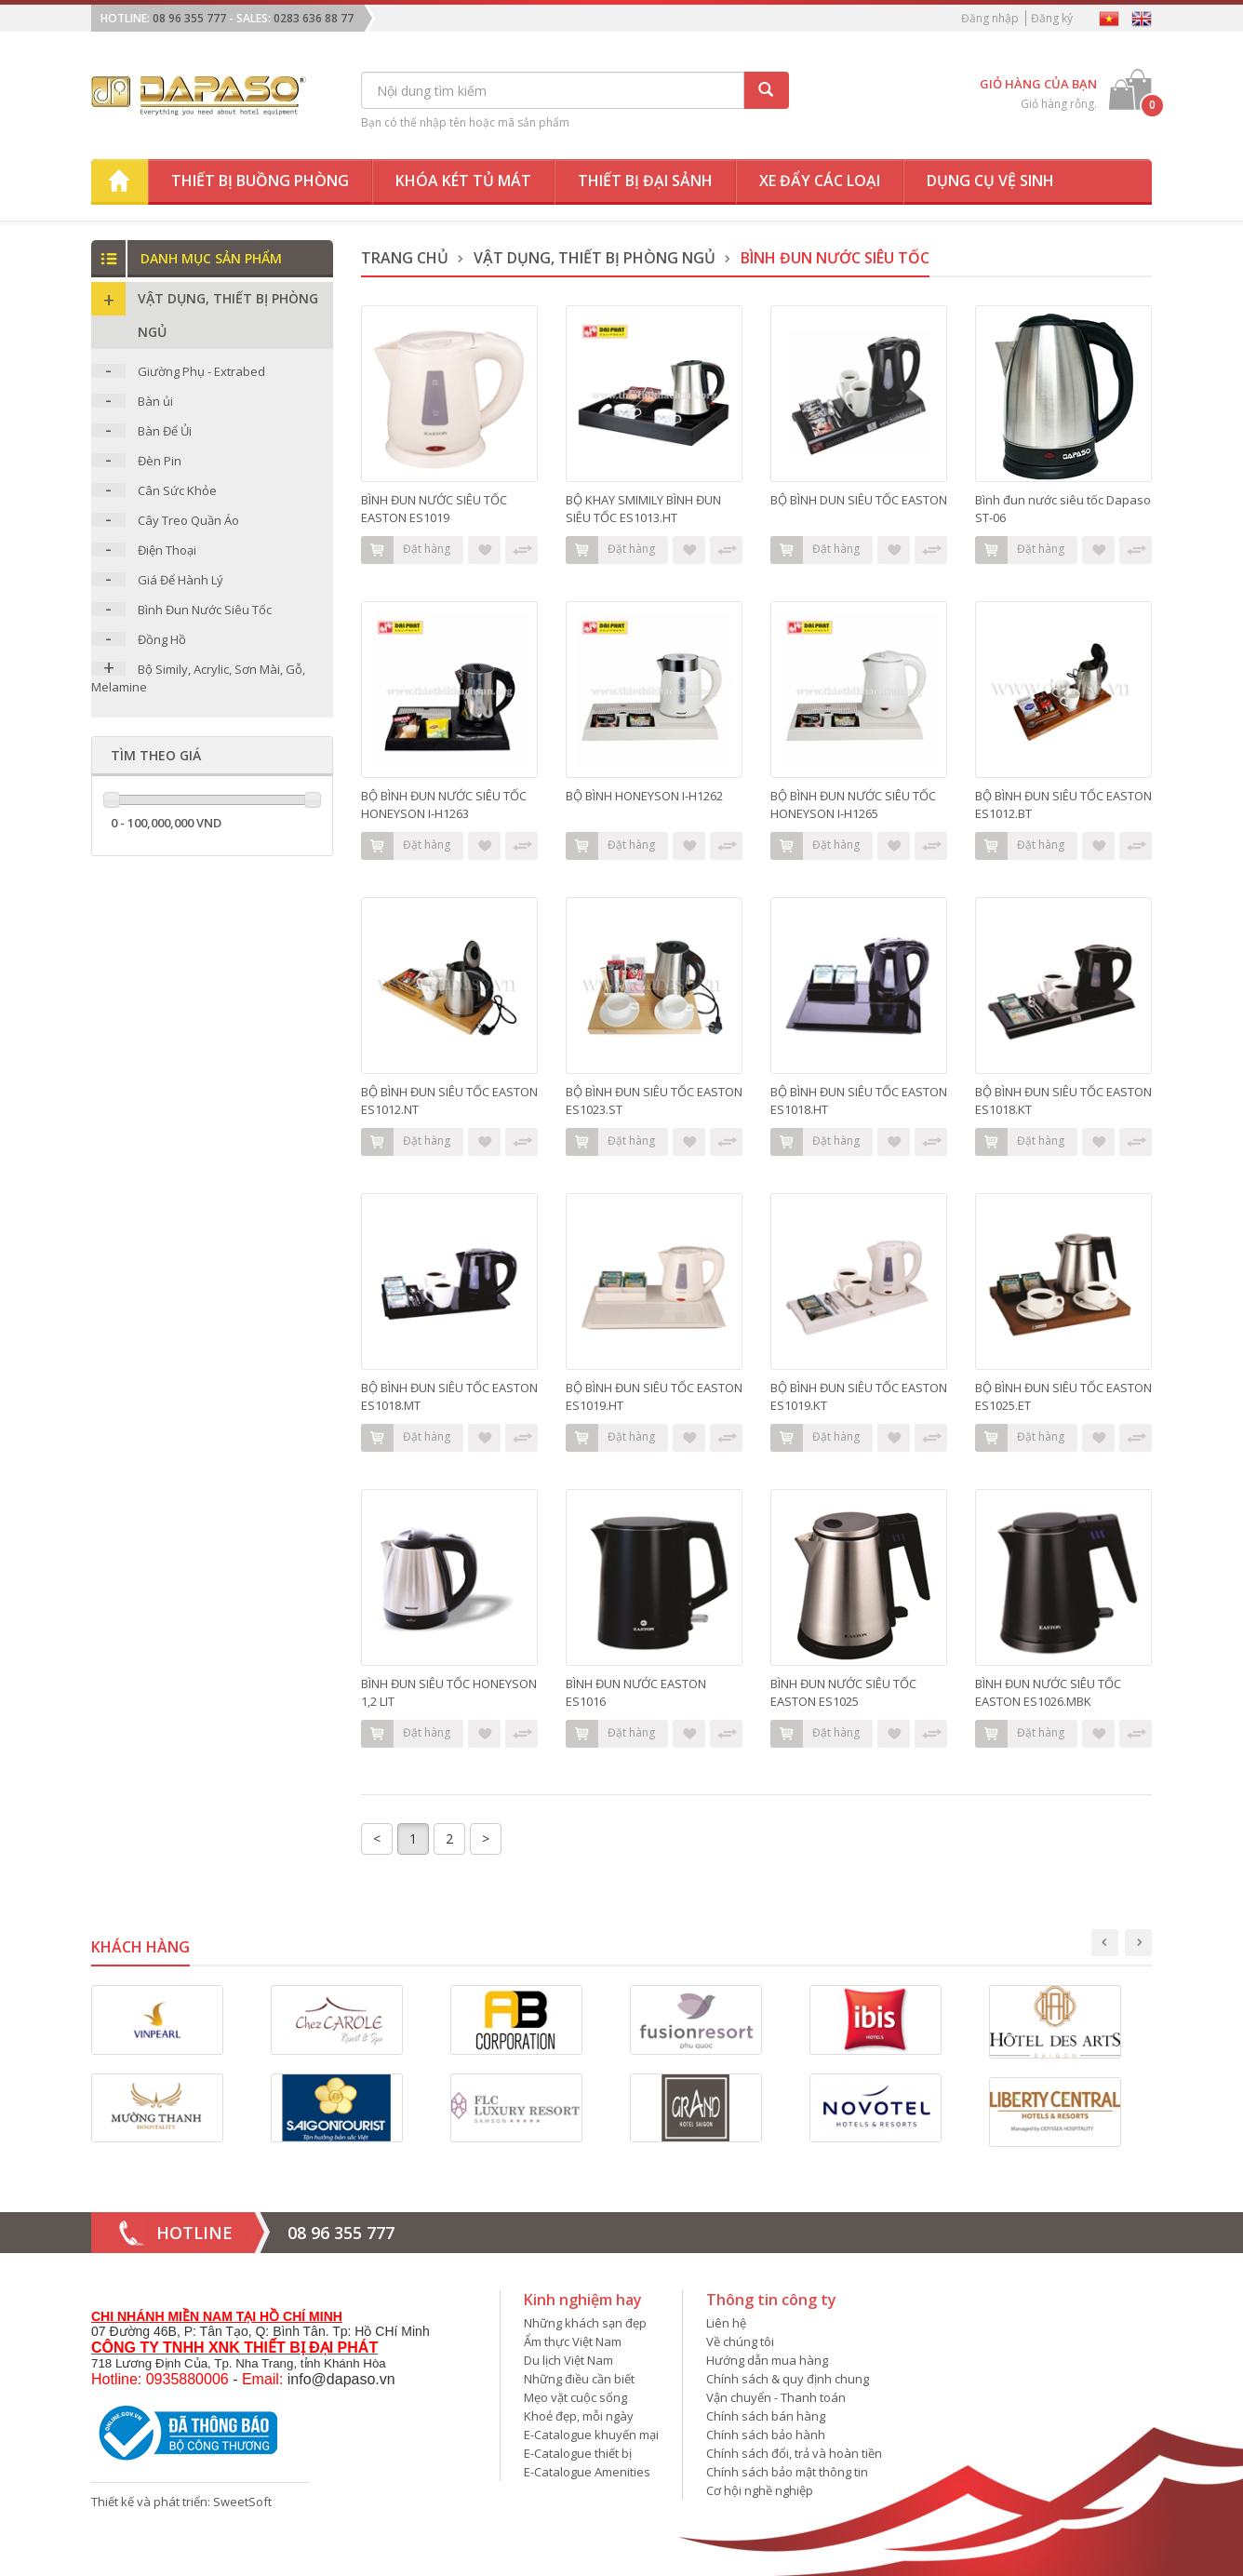 The height and width of the screenshot is (2576, 1243). Describe the element at coordinates (858, 499) in the screenshot. I see `BỘ BÌNH DUN SIÊU TỐC EASTON` at that location.